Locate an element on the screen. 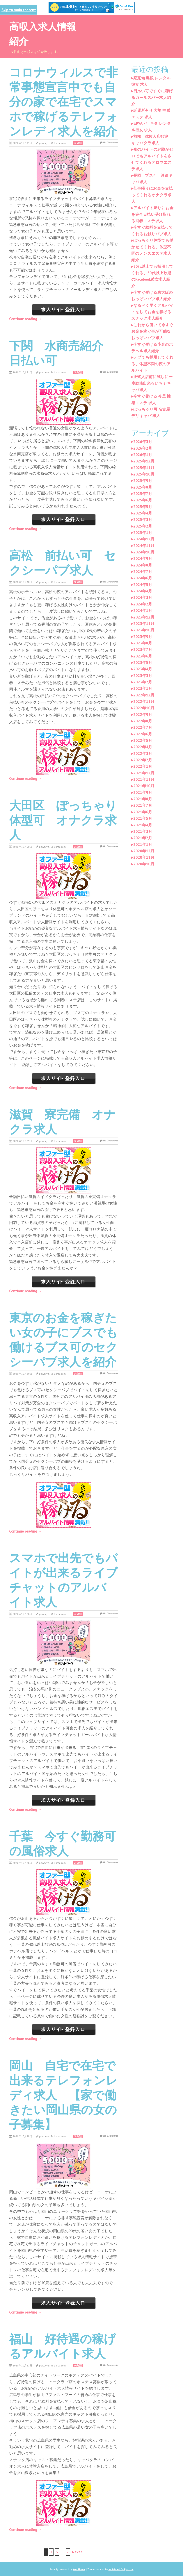 This screenshot has width=183, height=2576. Continue reading is located at coordinates (25, 318).